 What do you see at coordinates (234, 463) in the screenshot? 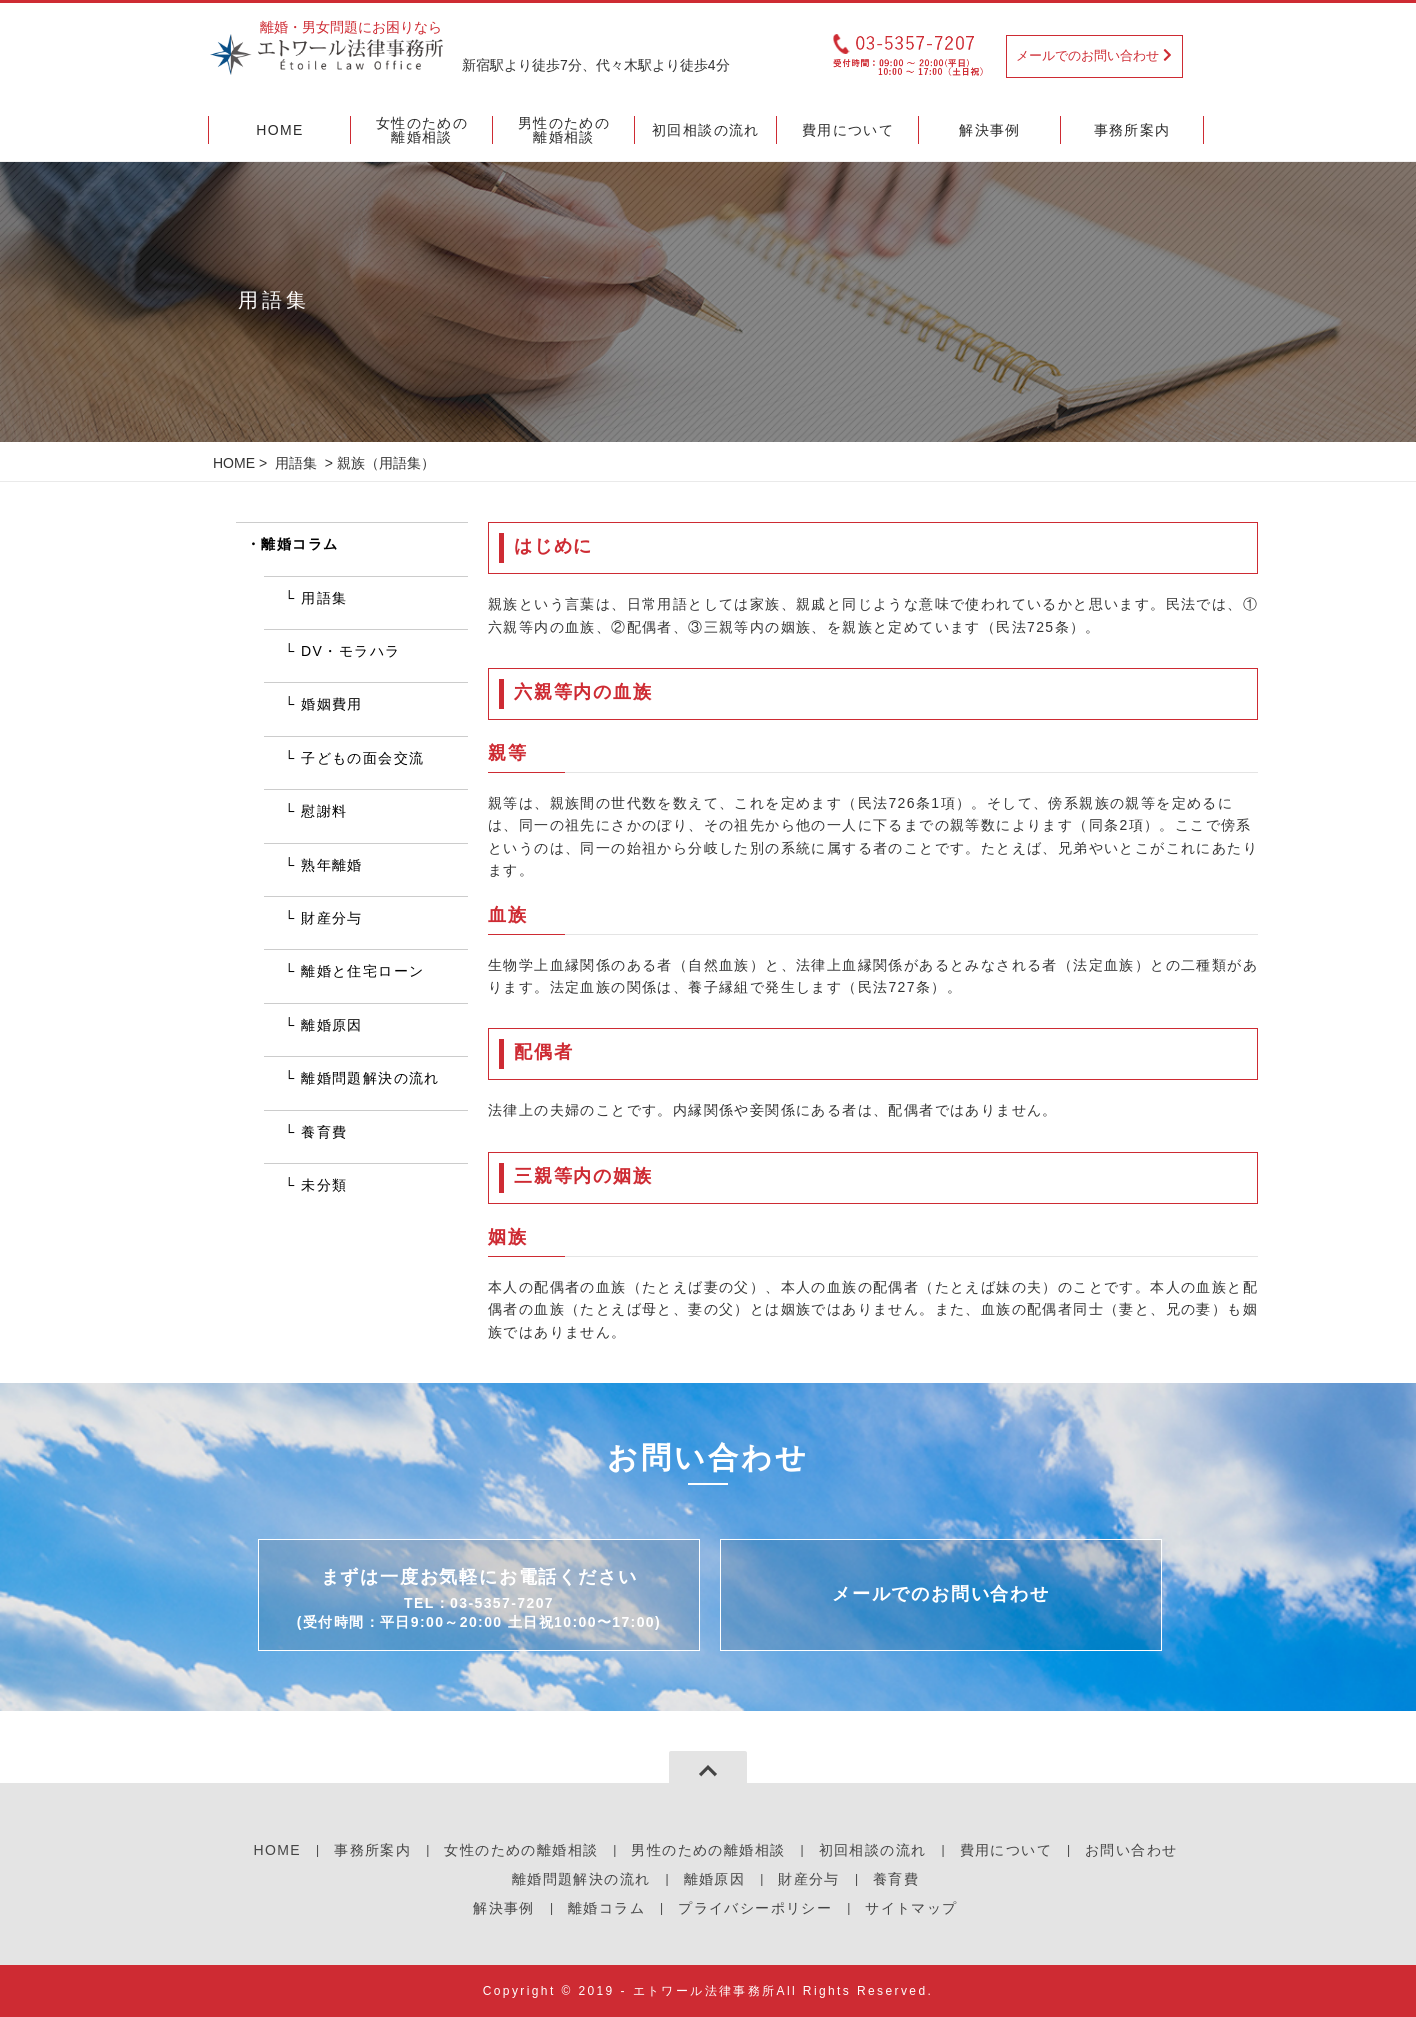
I see `HOME` at bounding box center [234, 463].